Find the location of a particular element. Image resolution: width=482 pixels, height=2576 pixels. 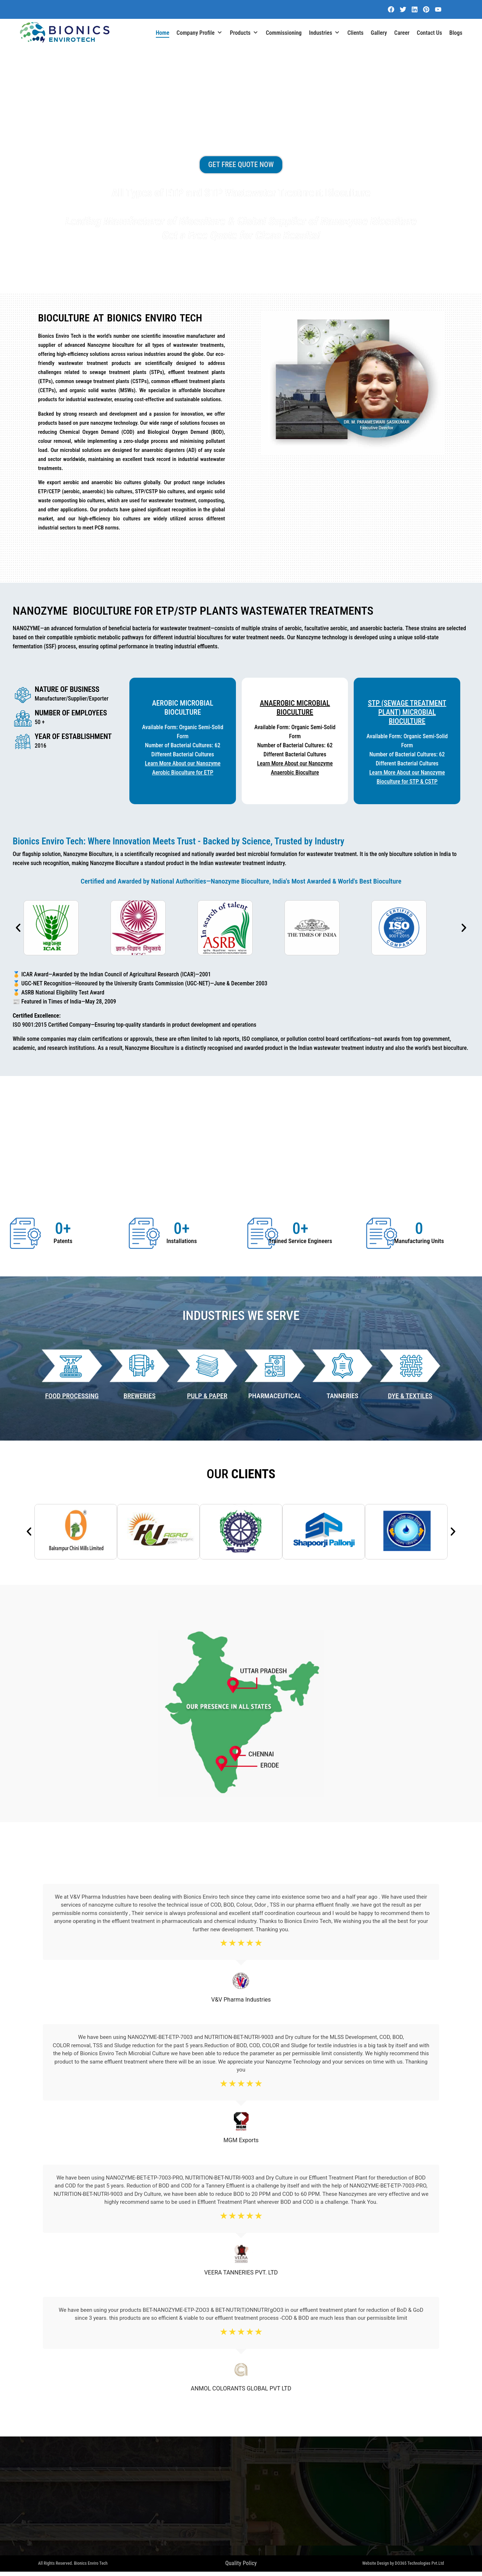

Website Design is located at coordinates (375, 2567).